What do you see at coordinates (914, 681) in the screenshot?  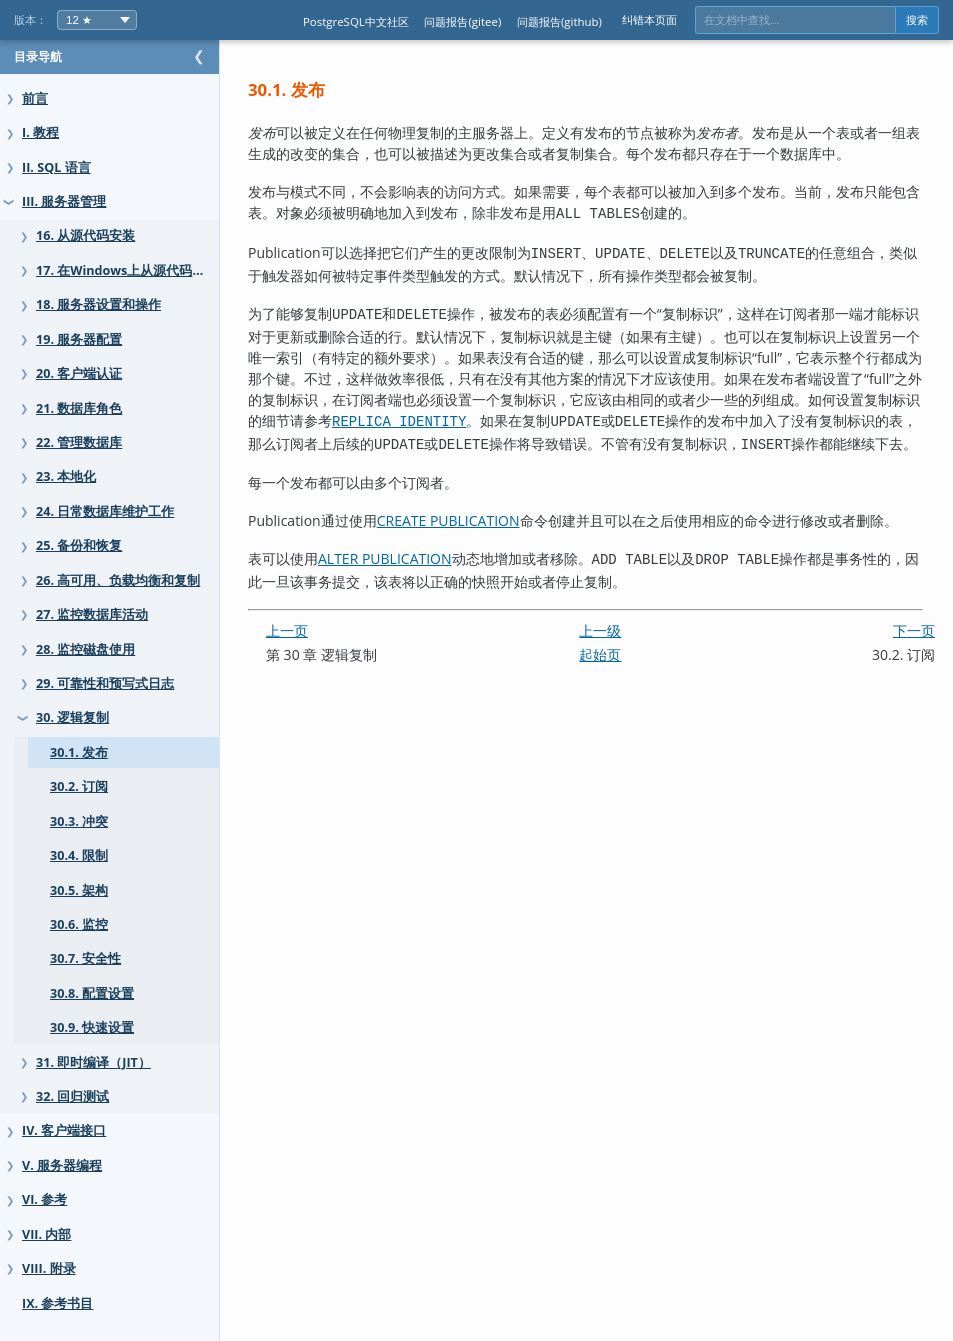 I see `下一页` at bounding box center [914, 681].